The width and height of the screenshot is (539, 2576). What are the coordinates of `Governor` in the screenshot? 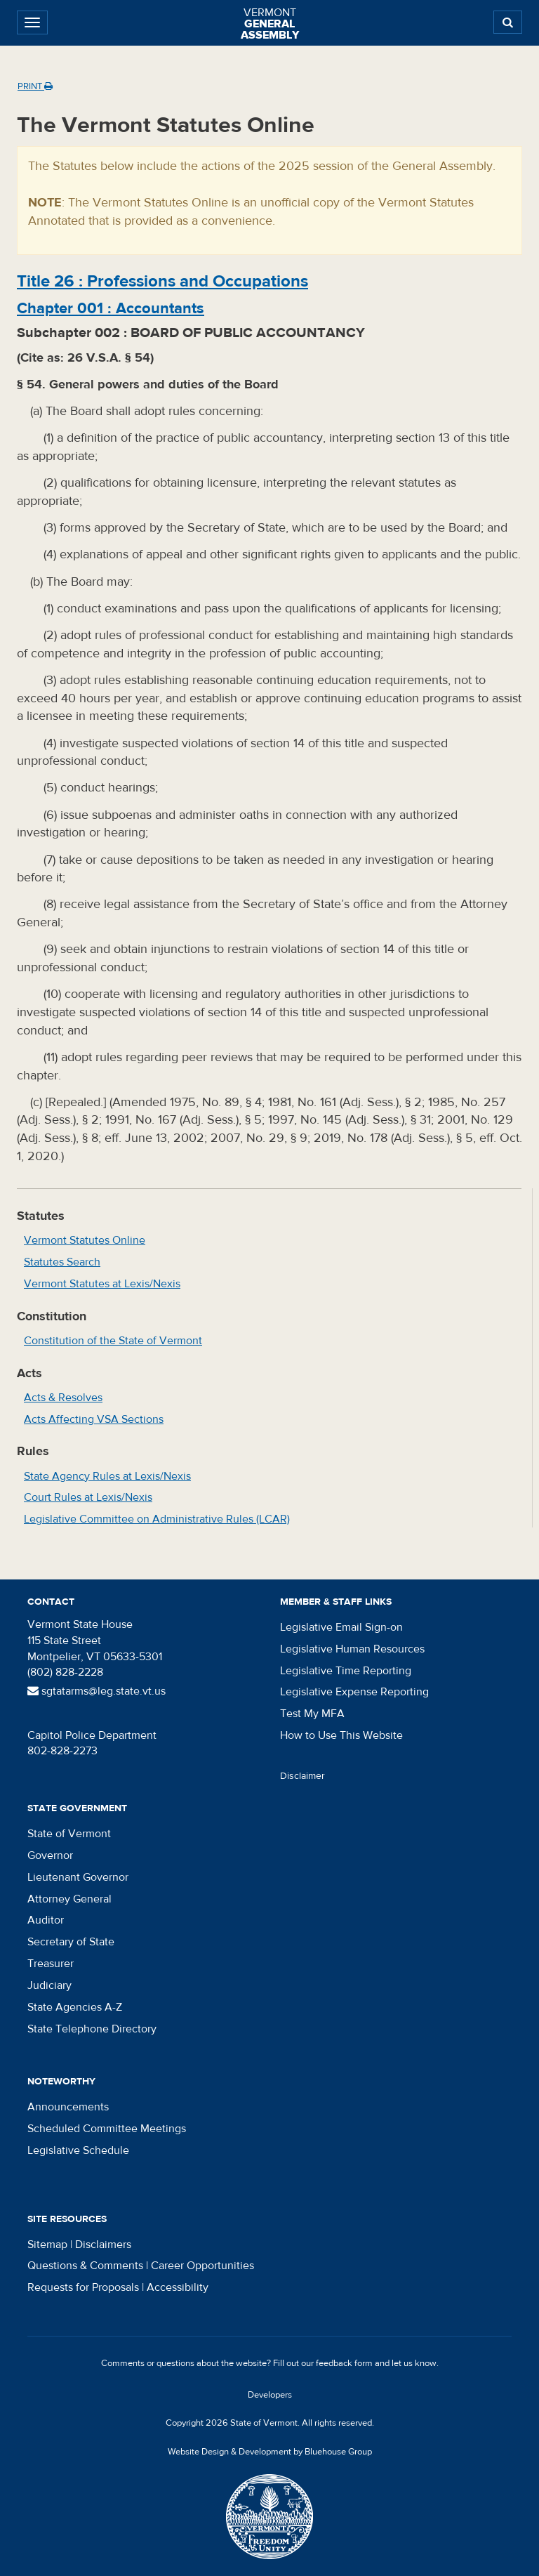 It's located at (50, 1855).